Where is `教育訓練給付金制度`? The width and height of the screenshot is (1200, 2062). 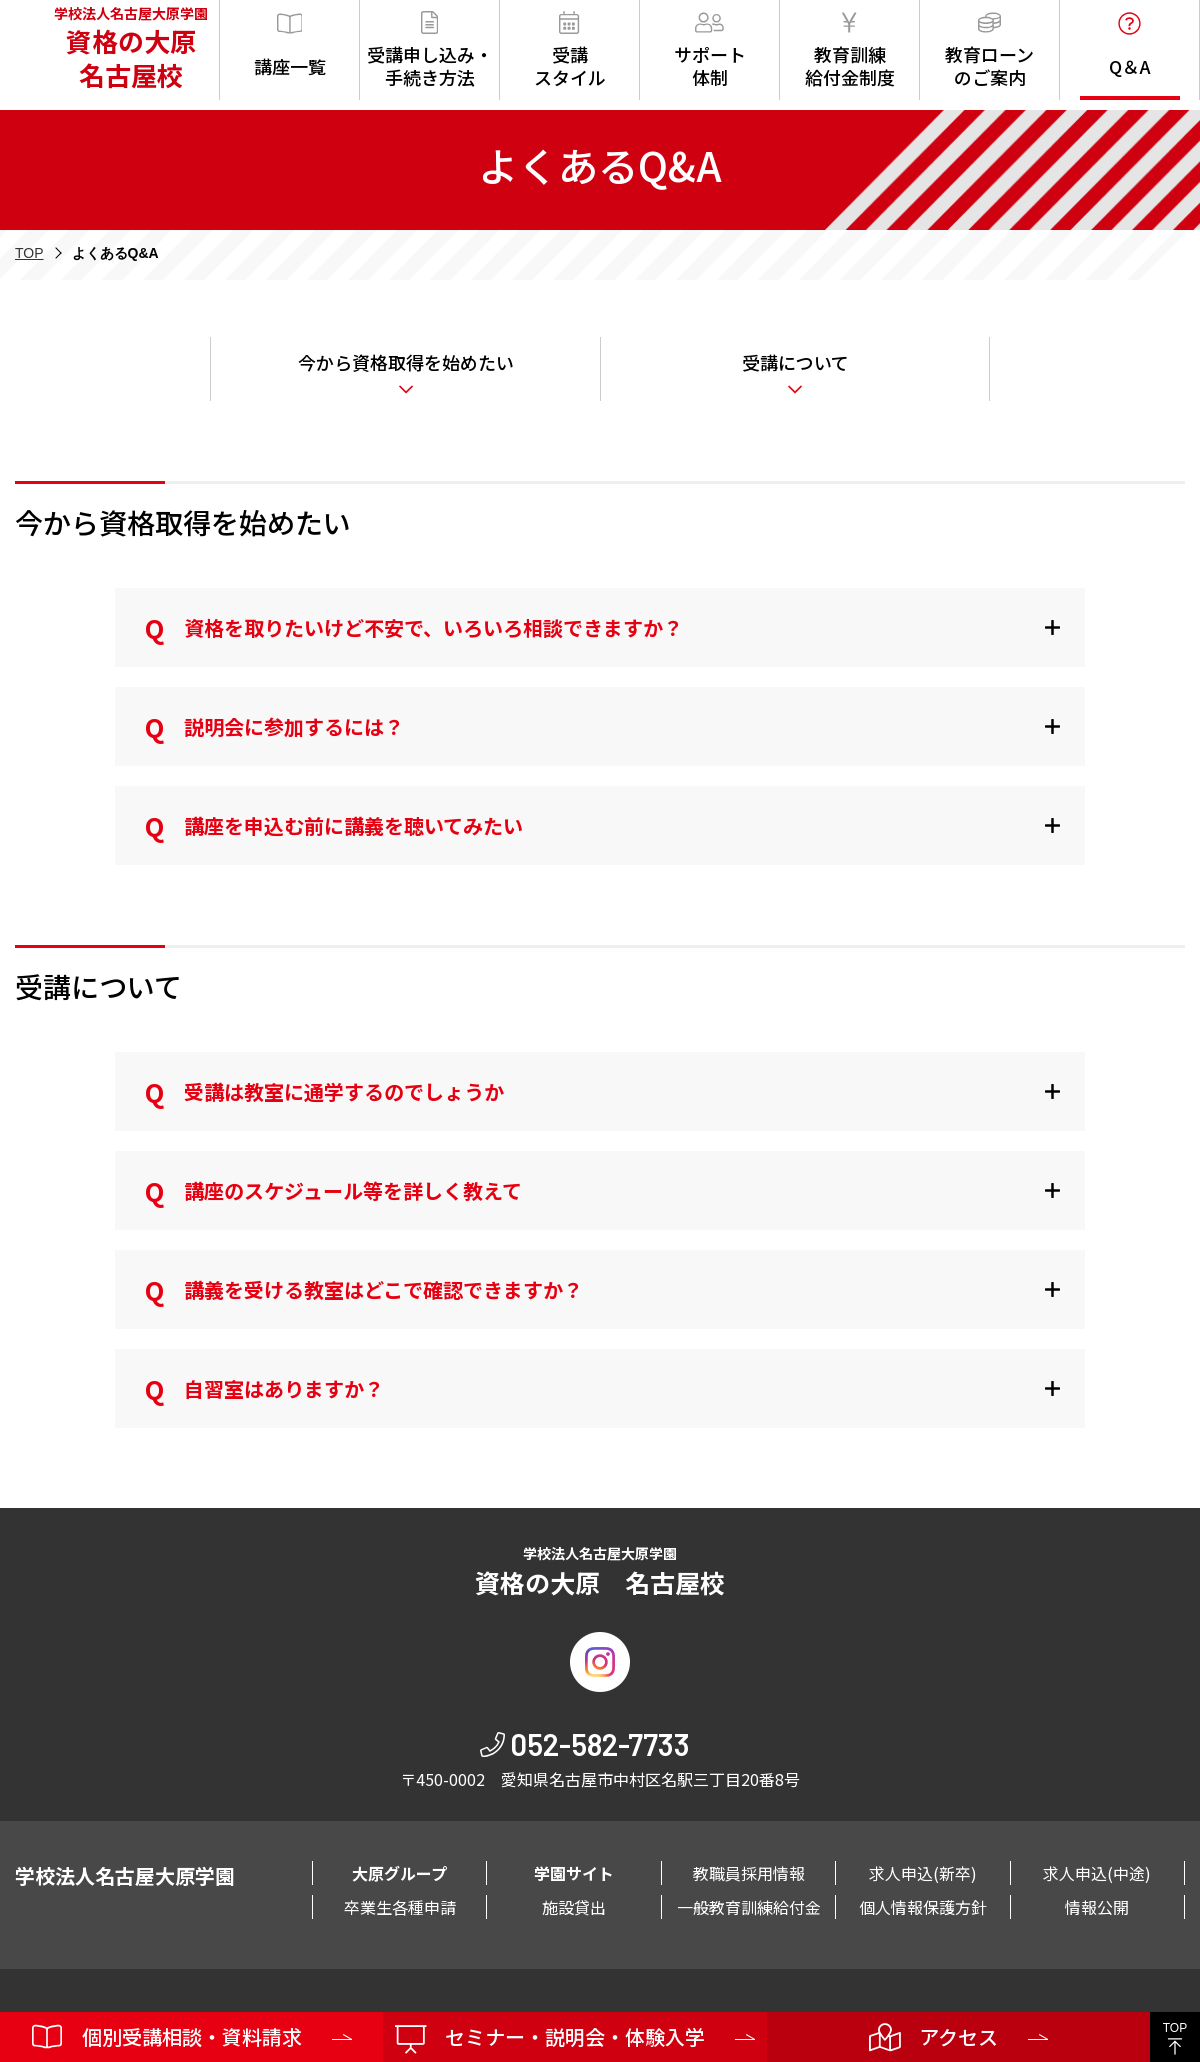 教育訓練給付金制度 is located at coordinates (850, 50).